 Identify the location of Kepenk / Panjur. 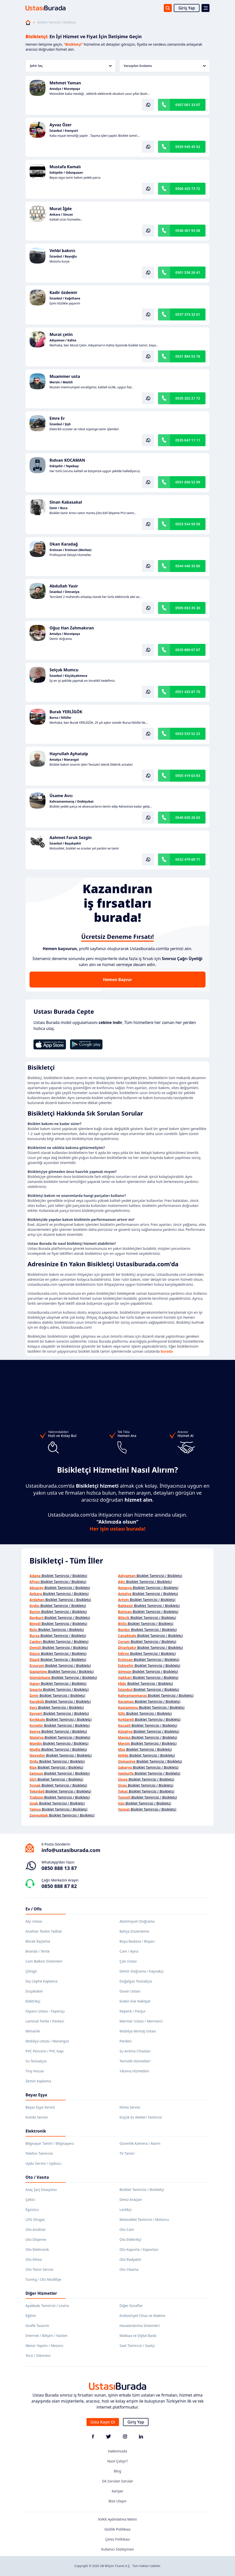
(133, 2011).